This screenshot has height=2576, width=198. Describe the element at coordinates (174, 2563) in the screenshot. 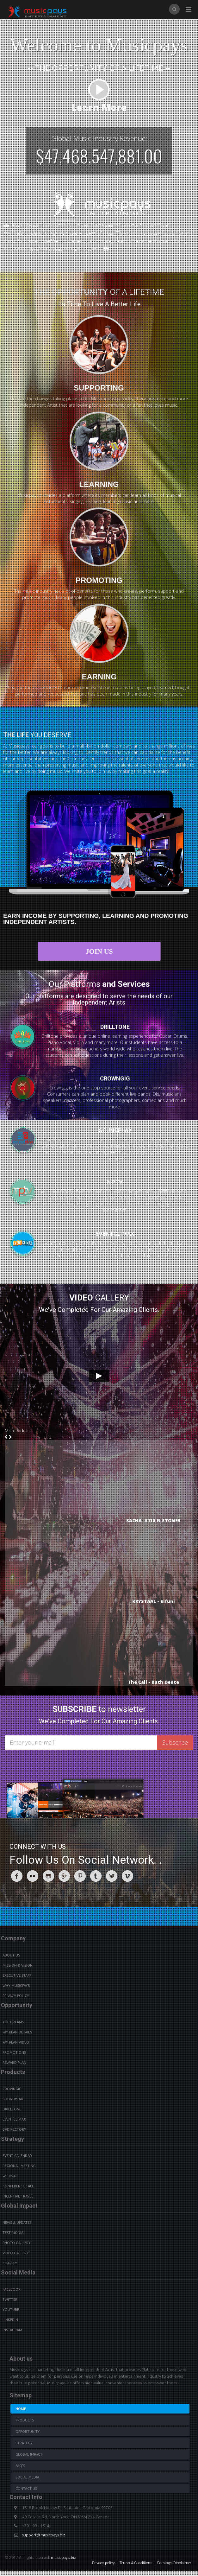

I see `Earnings Disclaimer` at that location.